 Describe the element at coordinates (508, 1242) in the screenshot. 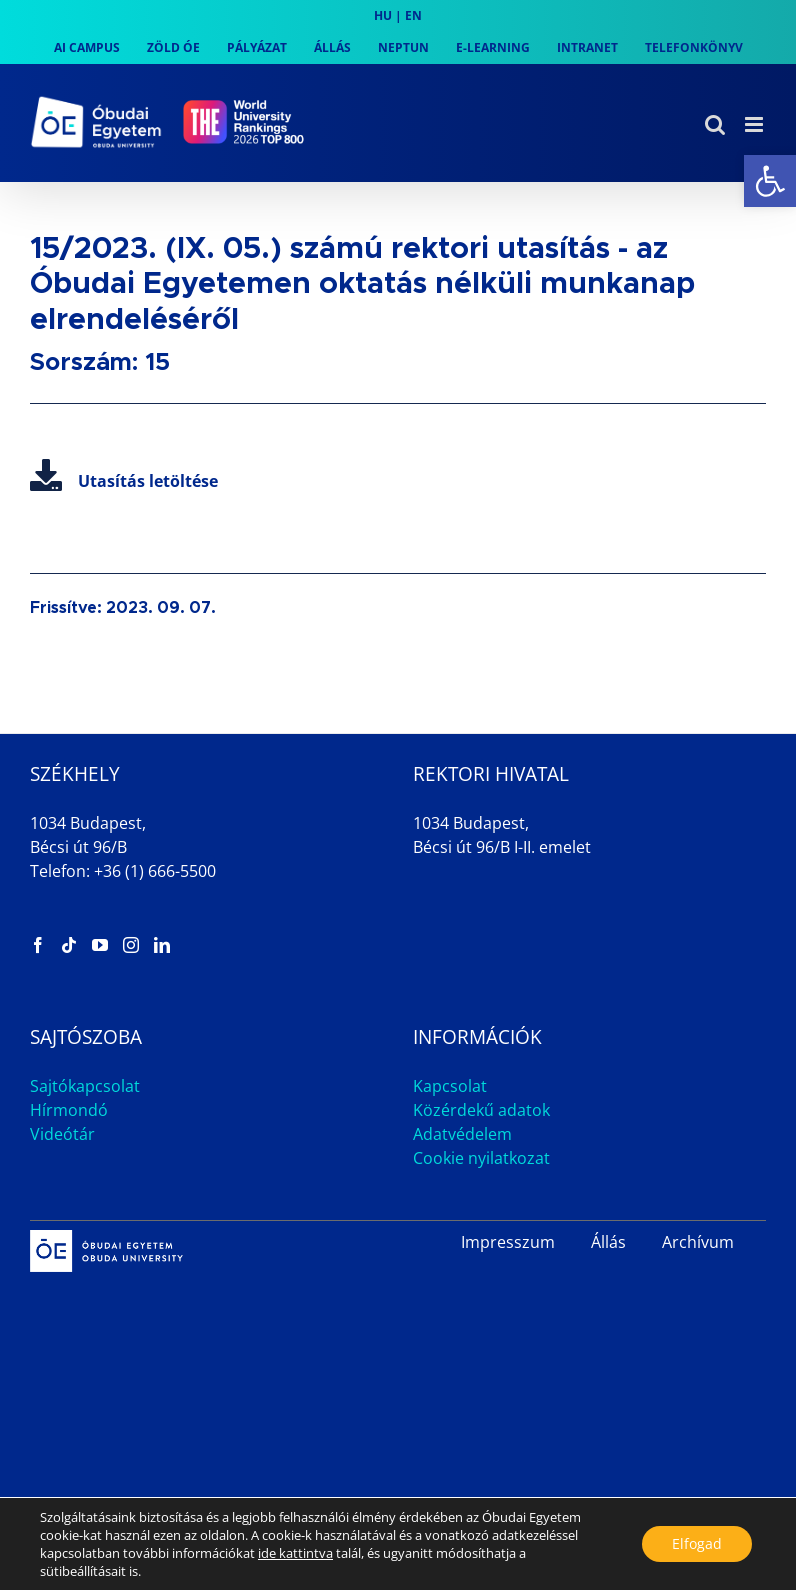

I see `Impresszum [link]` at that location.